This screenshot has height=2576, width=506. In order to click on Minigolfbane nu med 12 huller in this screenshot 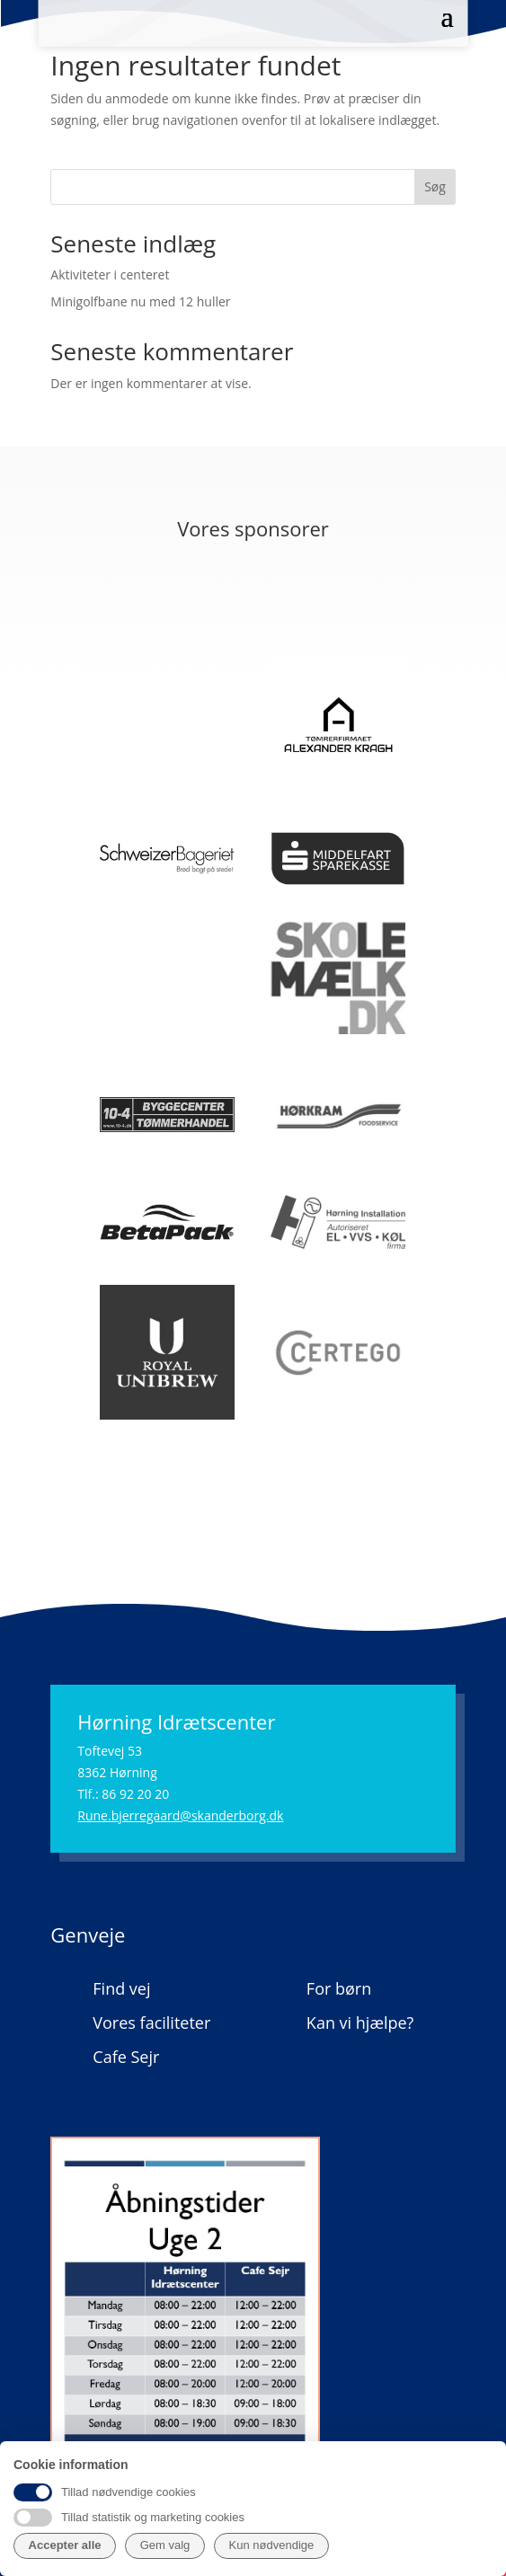, I will do `click(140, 301)`.